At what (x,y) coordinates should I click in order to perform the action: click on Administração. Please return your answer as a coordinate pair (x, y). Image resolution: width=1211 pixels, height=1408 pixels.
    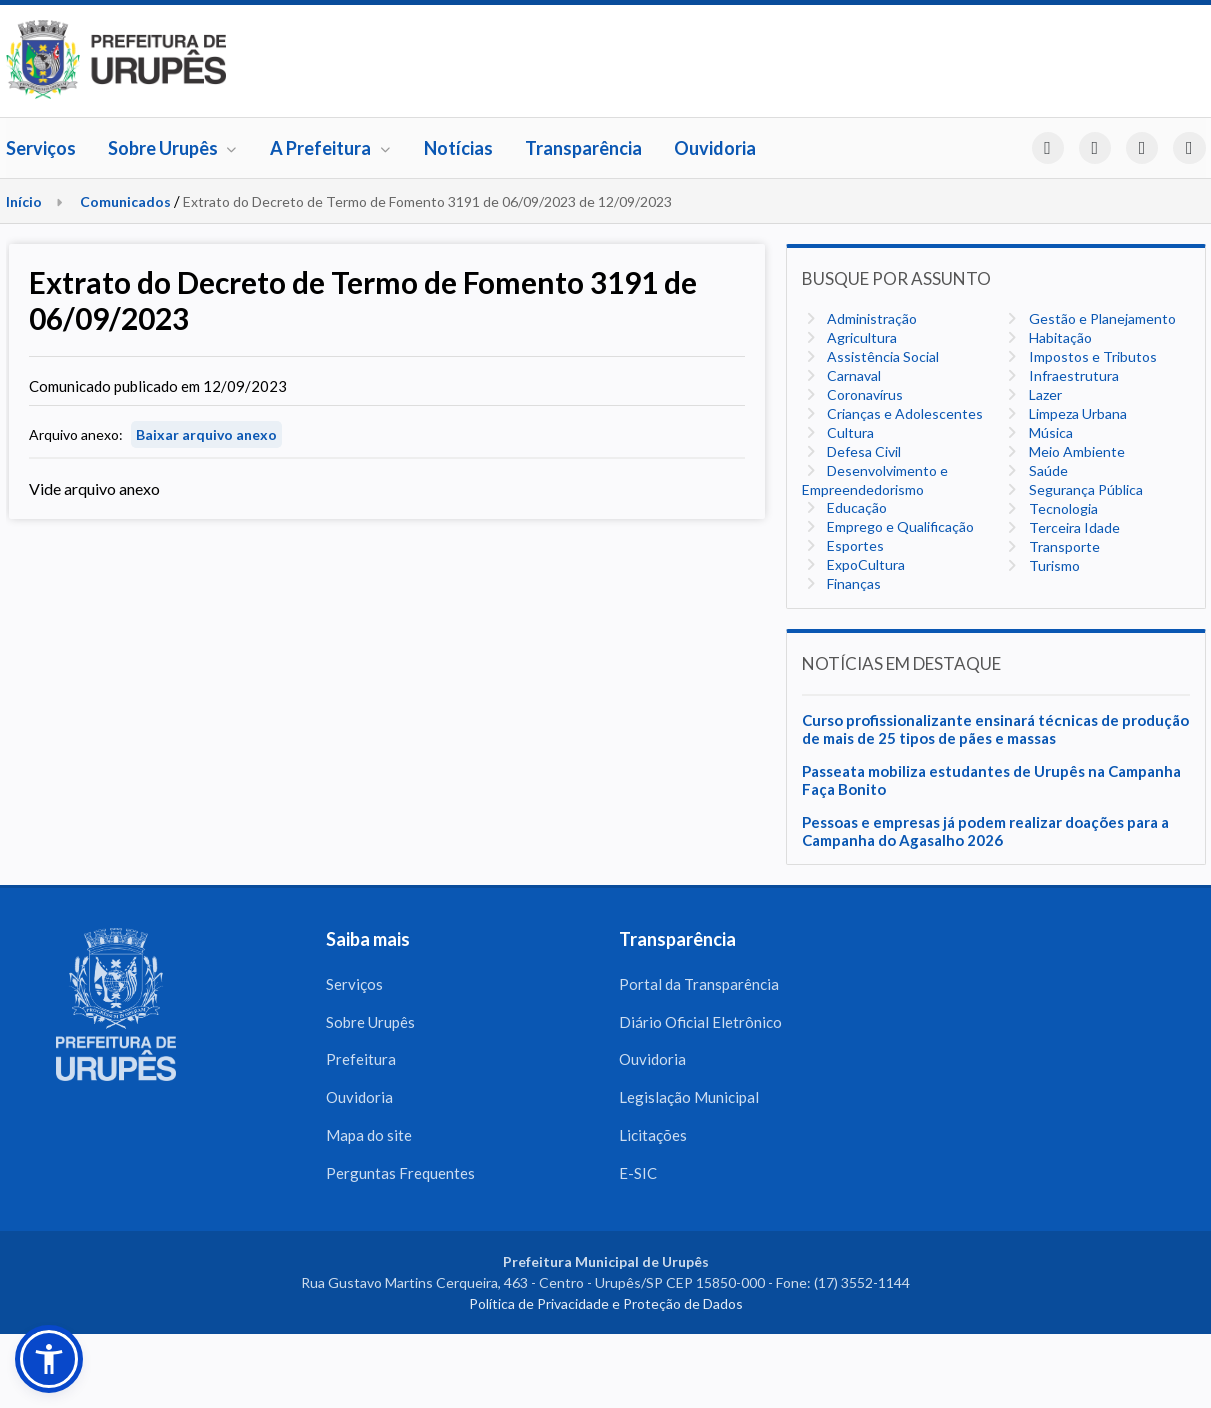
    Looking at the image, I should click on (870, 318).